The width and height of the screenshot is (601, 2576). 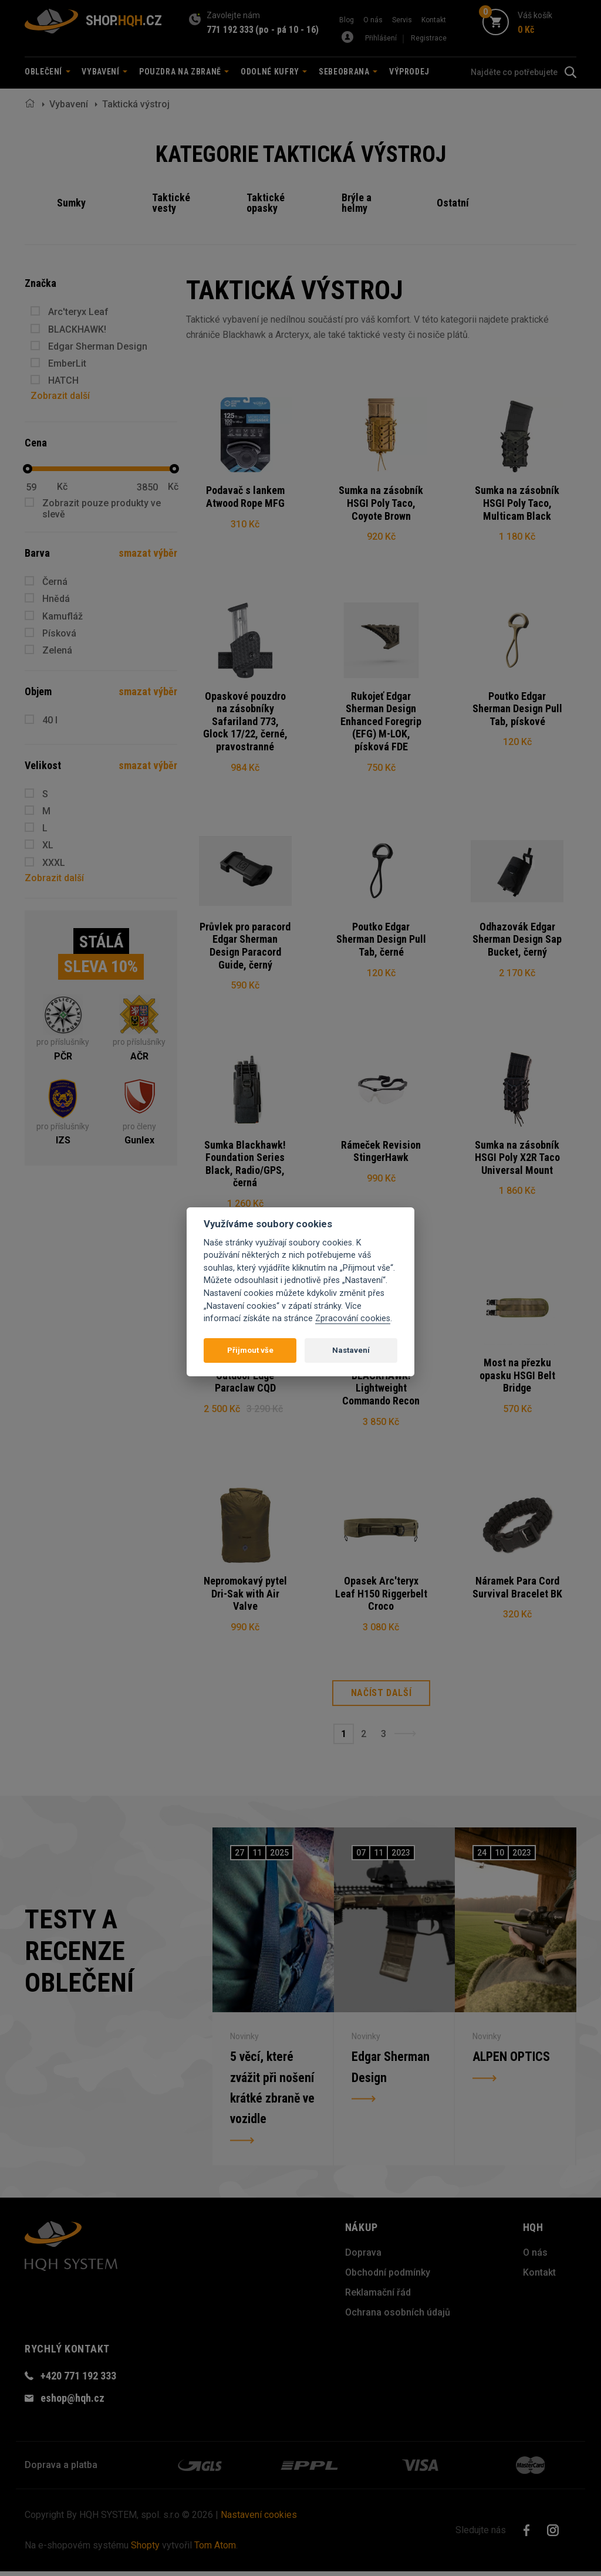 What do you see at coordinates (380, 721) in the screenshot?
I see `Rukojeť Edgar Sherman Design Enhanced Foregrip (EFG) M-LOK, písková FDE` at bounding box center [380, 721].